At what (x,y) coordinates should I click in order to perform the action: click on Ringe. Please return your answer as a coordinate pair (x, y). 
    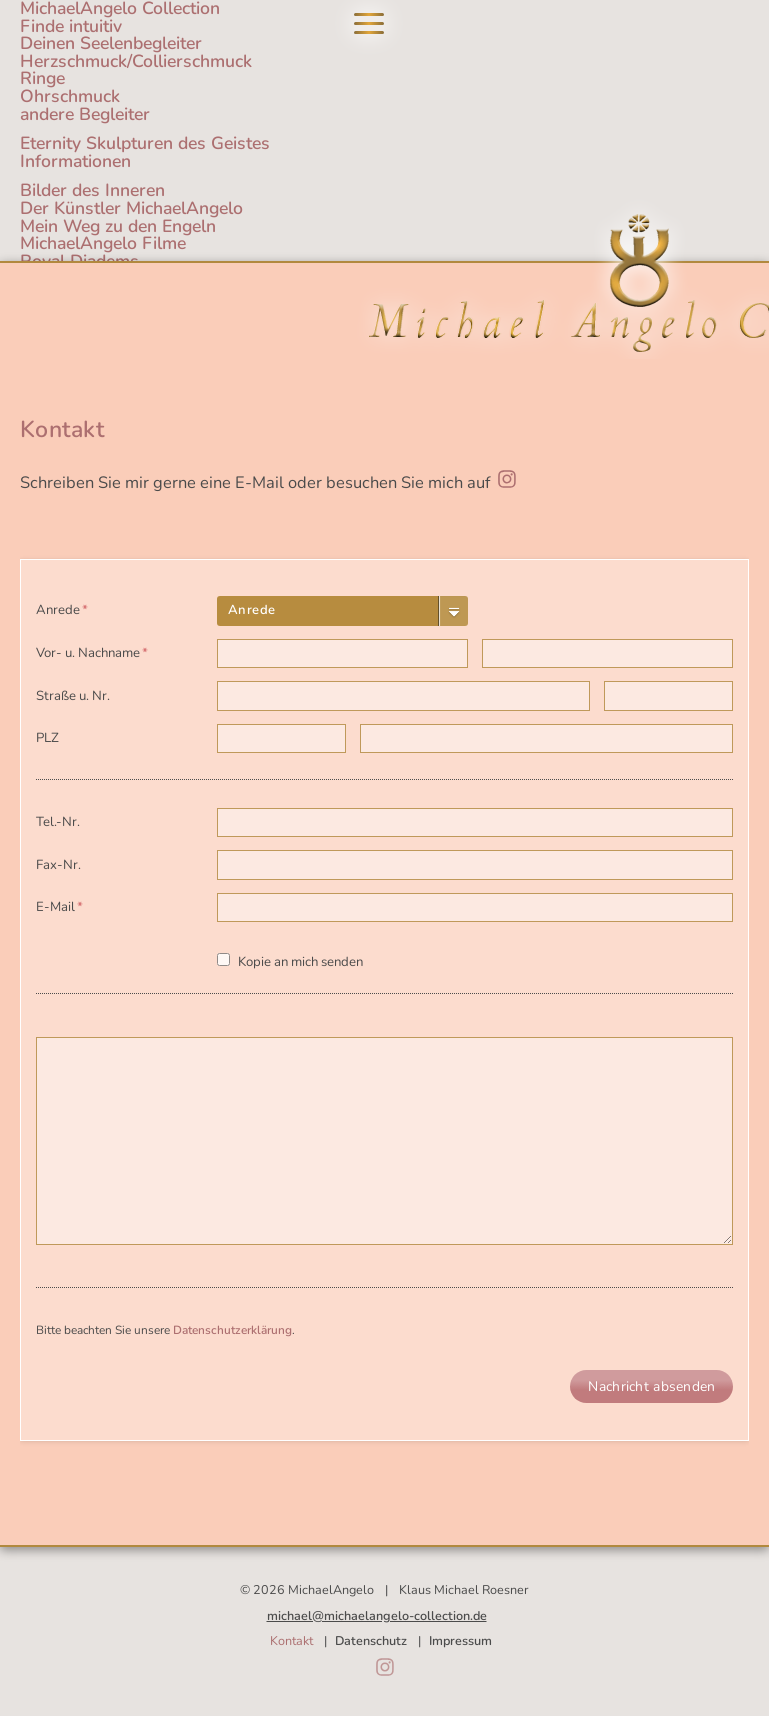
    Looking at the image, I should click on (42, 78).